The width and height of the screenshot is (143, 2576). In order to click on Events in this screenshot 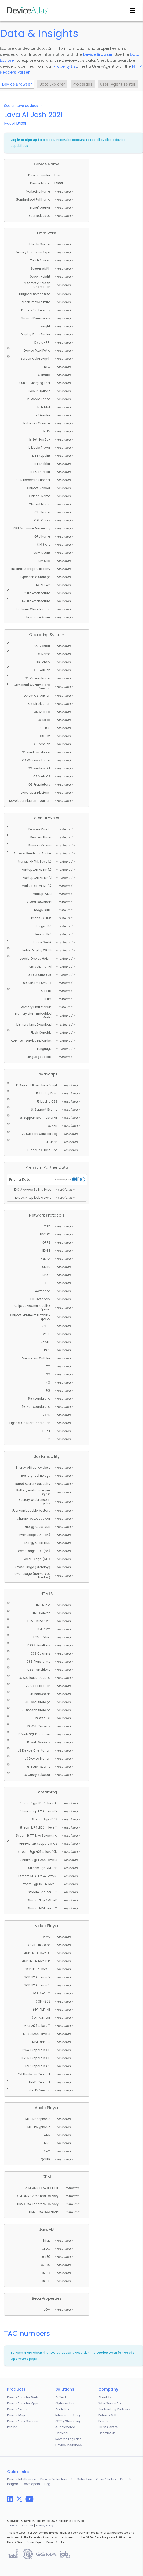, I will do `click(103, 2421)`.